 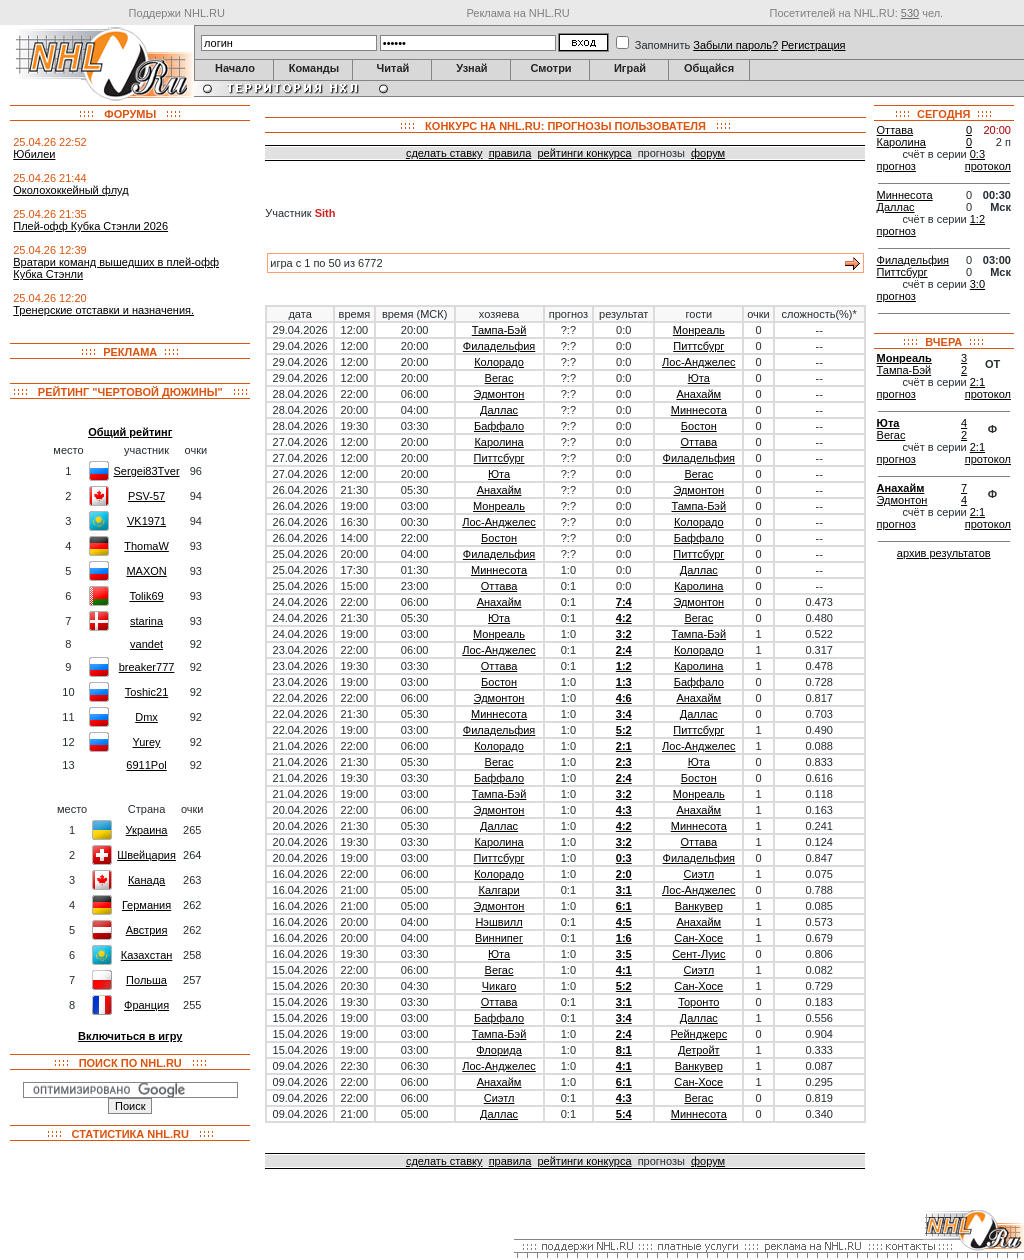 What do you see at coordinates (90, 226) in the screenshot?
I see `Плей-офф Кубка Стэнли 2026` at bounding box center [90, 226].